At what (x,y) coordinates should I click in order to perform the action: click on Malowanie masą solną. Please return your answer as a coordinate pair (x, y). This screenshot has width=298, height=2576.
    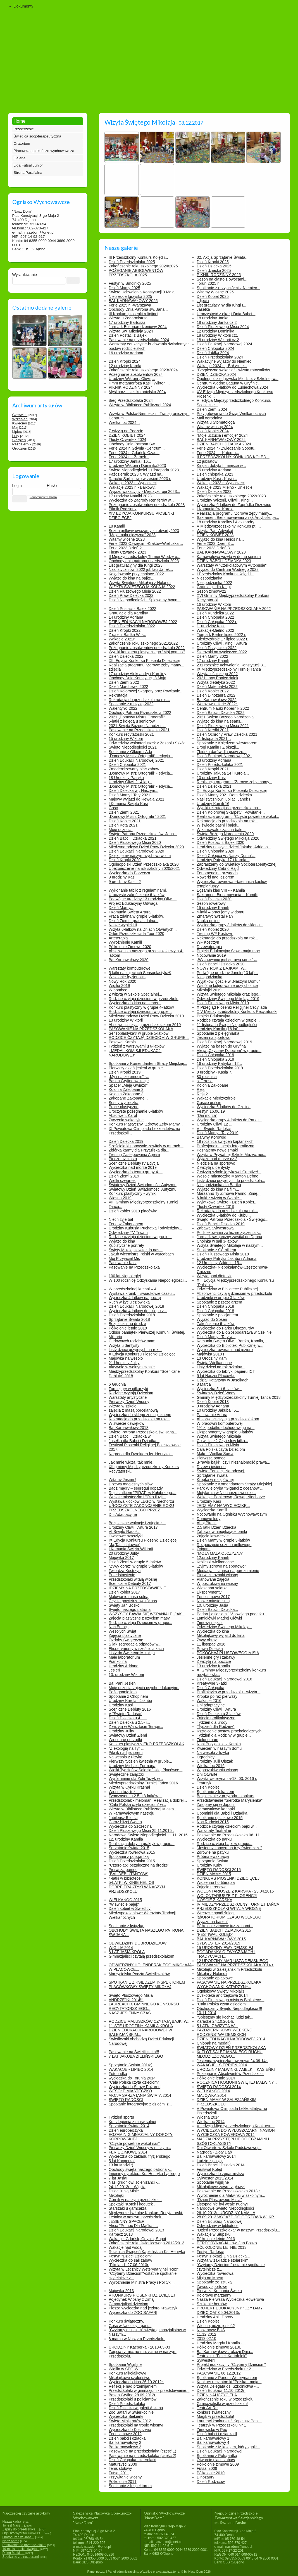
    Looking at the image, I should click on (128, 1596).